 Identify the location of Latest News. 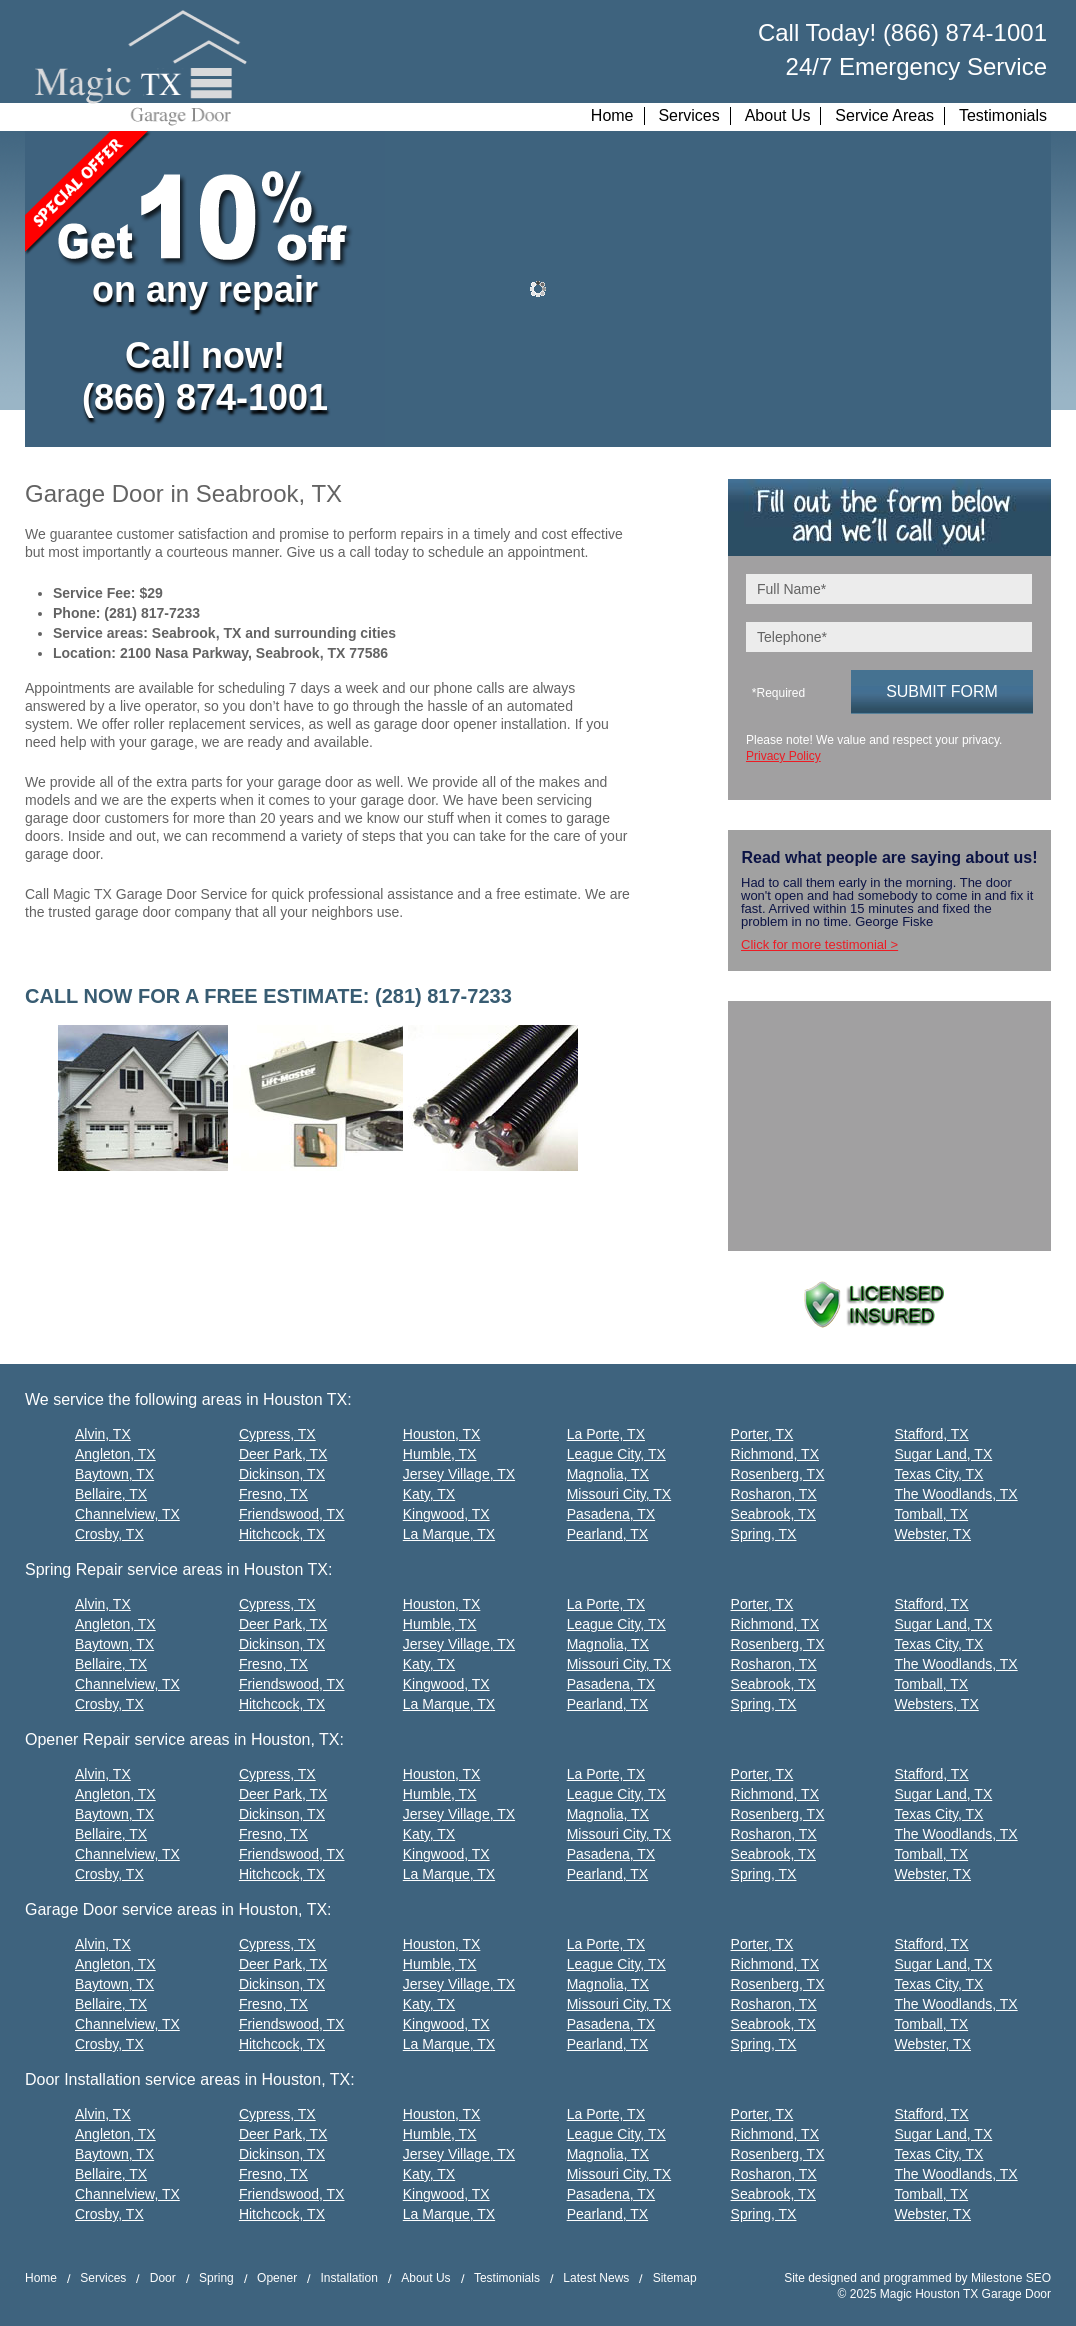
(596, 2278).